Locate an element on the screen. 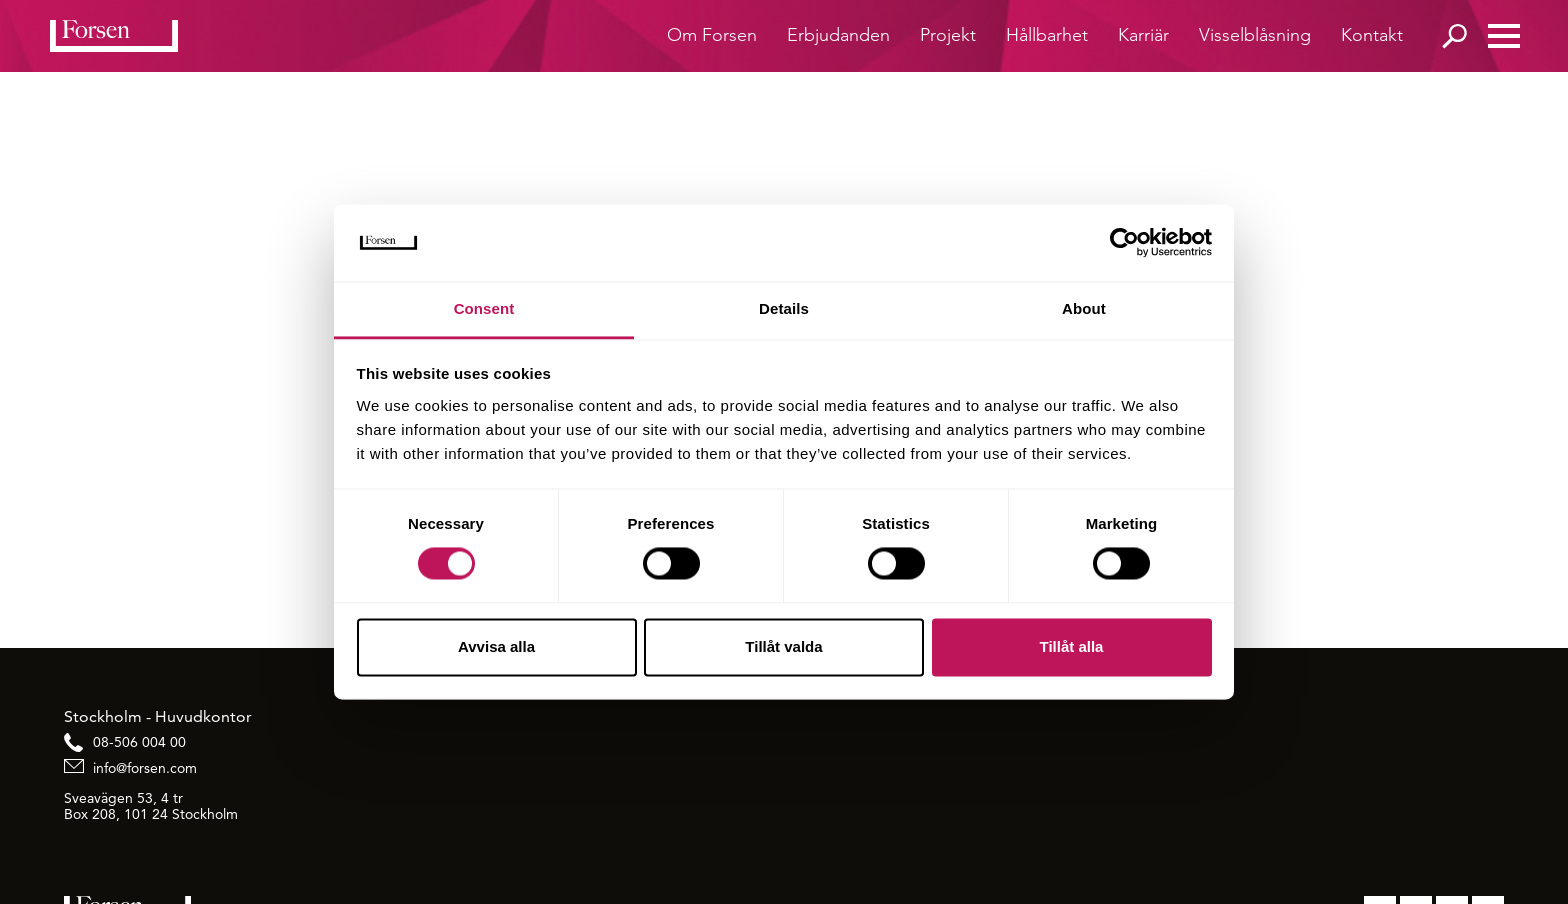  Projekt is located at coordinates (948, 35).